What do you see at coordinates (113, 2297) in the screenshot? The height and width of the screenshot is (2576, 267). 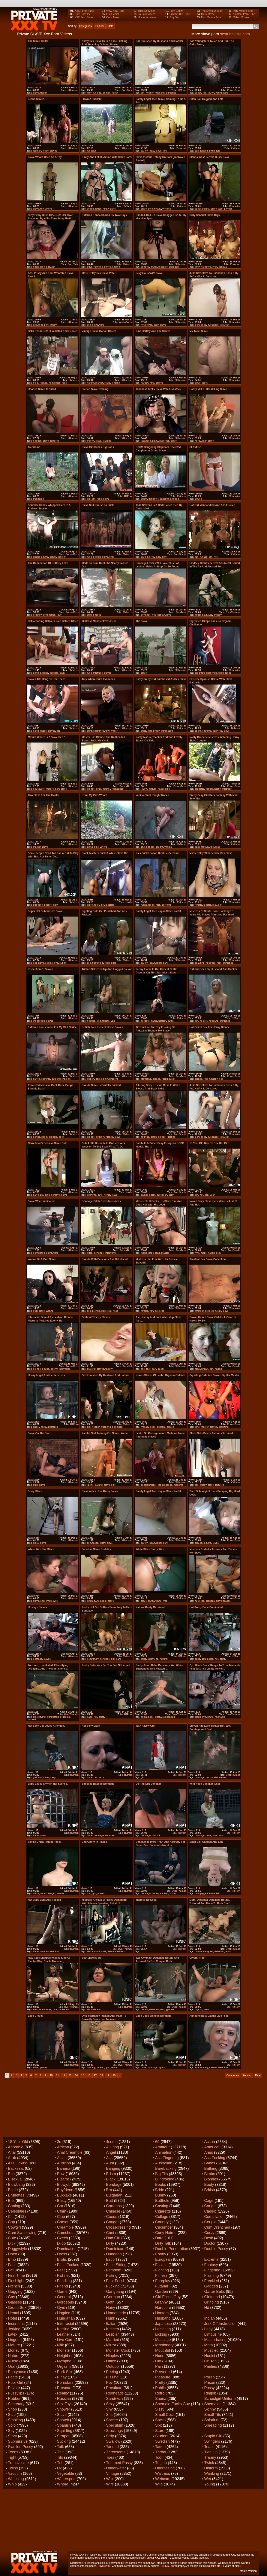 I see `German` at bounding box center [113, 2297].